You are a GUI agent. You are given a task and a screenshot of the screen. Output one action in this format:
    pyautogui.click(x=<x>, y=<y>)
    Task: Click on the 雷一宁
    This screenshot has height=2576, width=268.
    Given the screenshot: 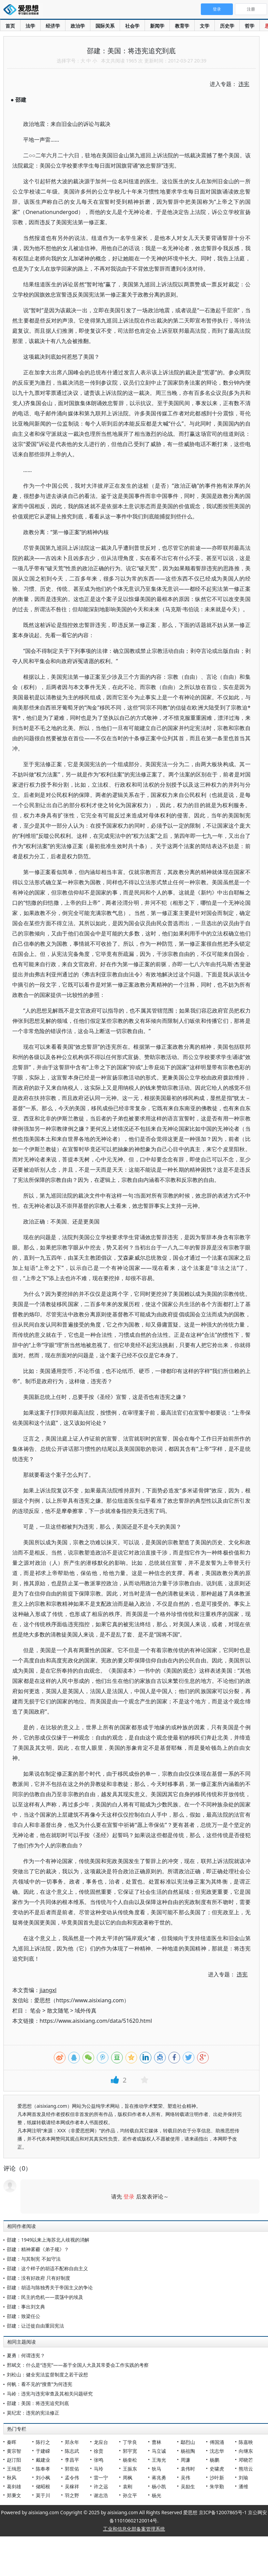 What is the action you would take?
    pyautogui.click(x=101, y=2477)
    